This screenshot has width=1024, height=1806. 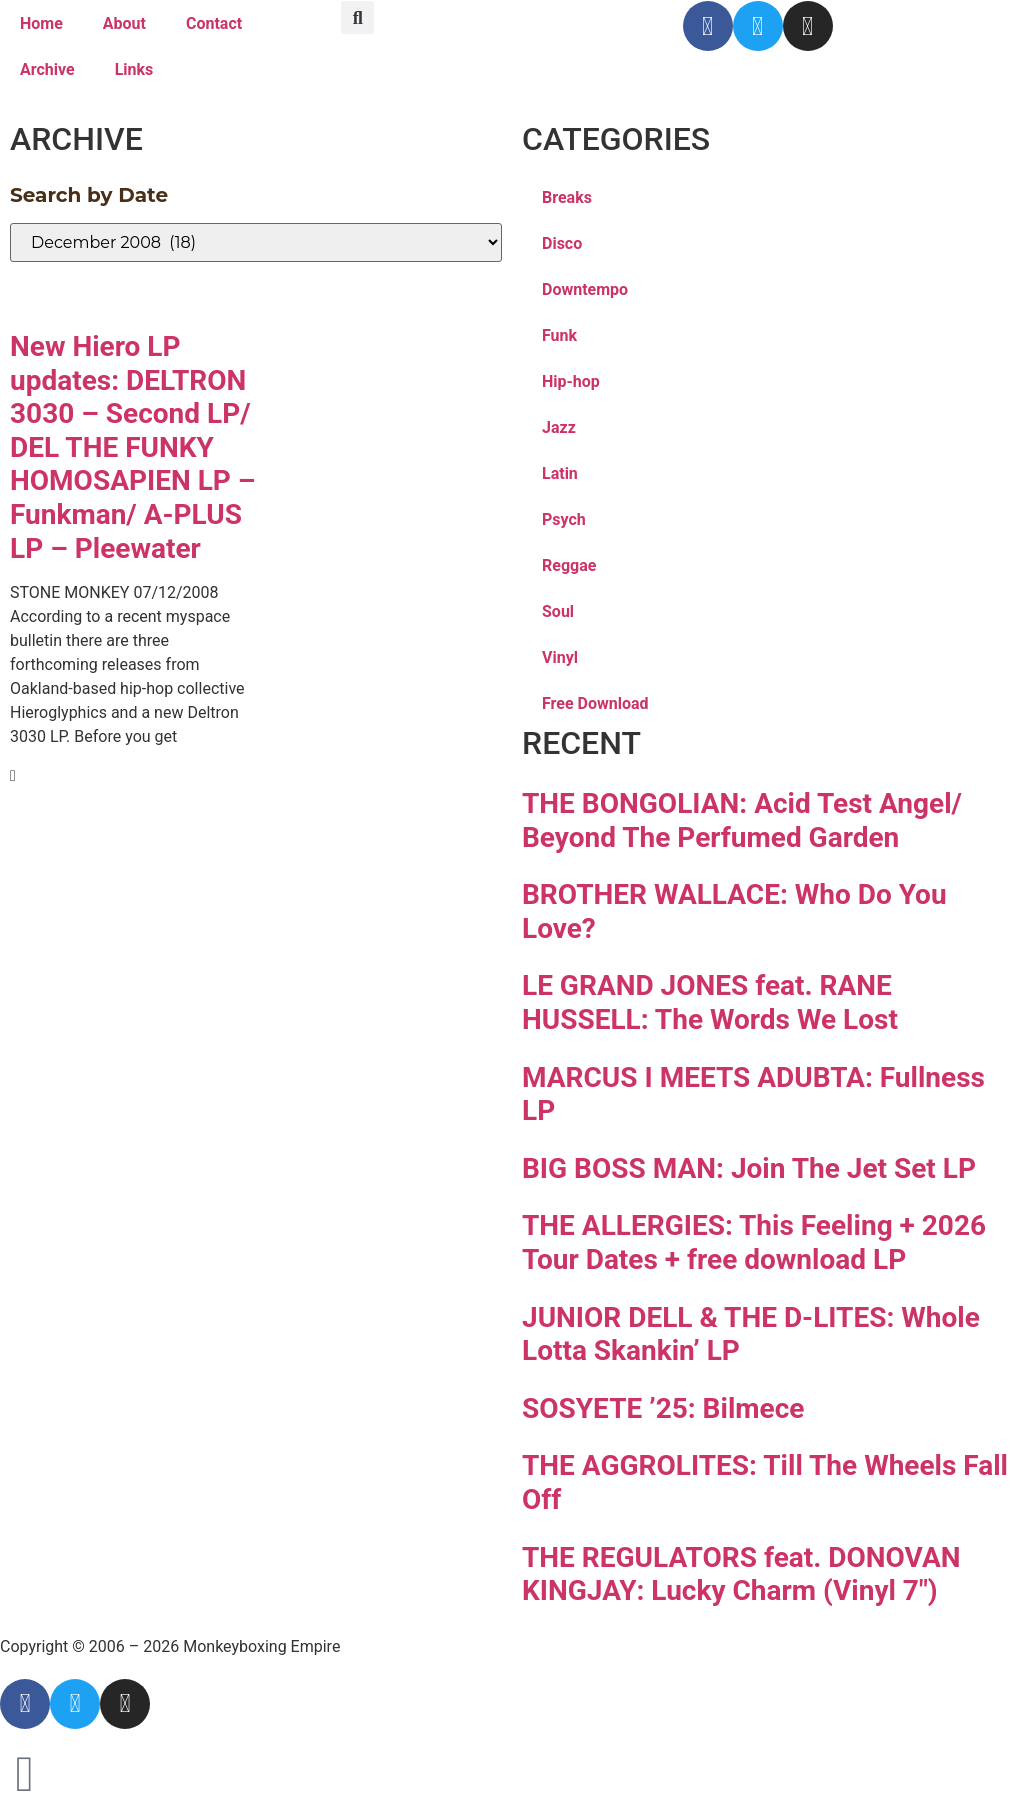 What do you see at coordinates (558, 611) in the screenshot?
I see `Soul` at bounding box center [558, 611].